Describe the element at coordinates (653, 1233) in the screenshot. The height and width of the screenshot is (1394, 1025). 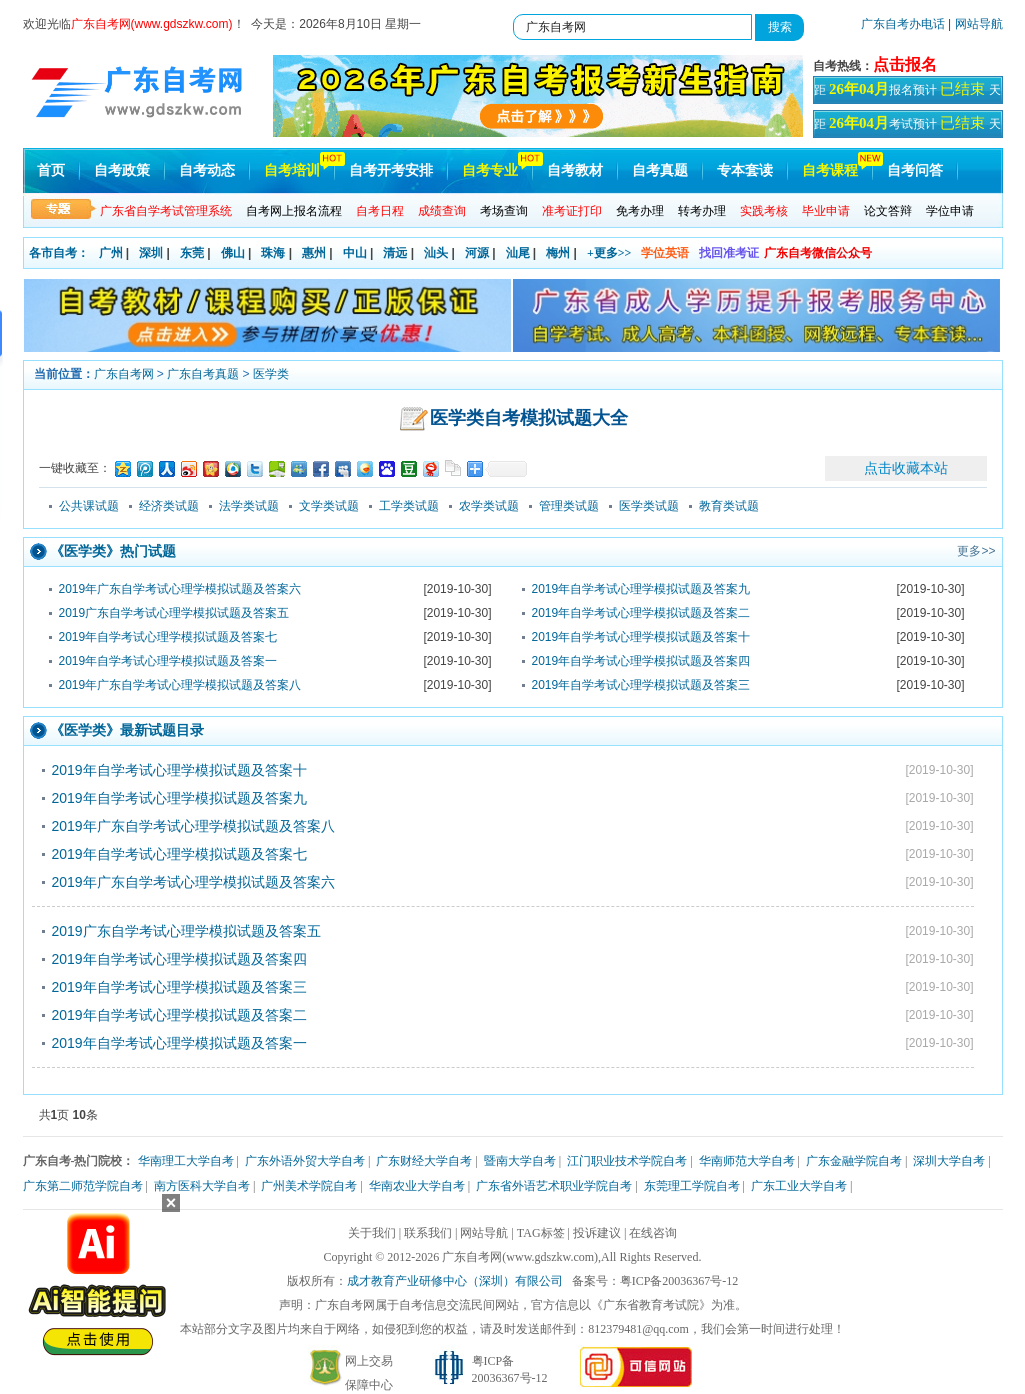
I see `在线咨询` at that location.